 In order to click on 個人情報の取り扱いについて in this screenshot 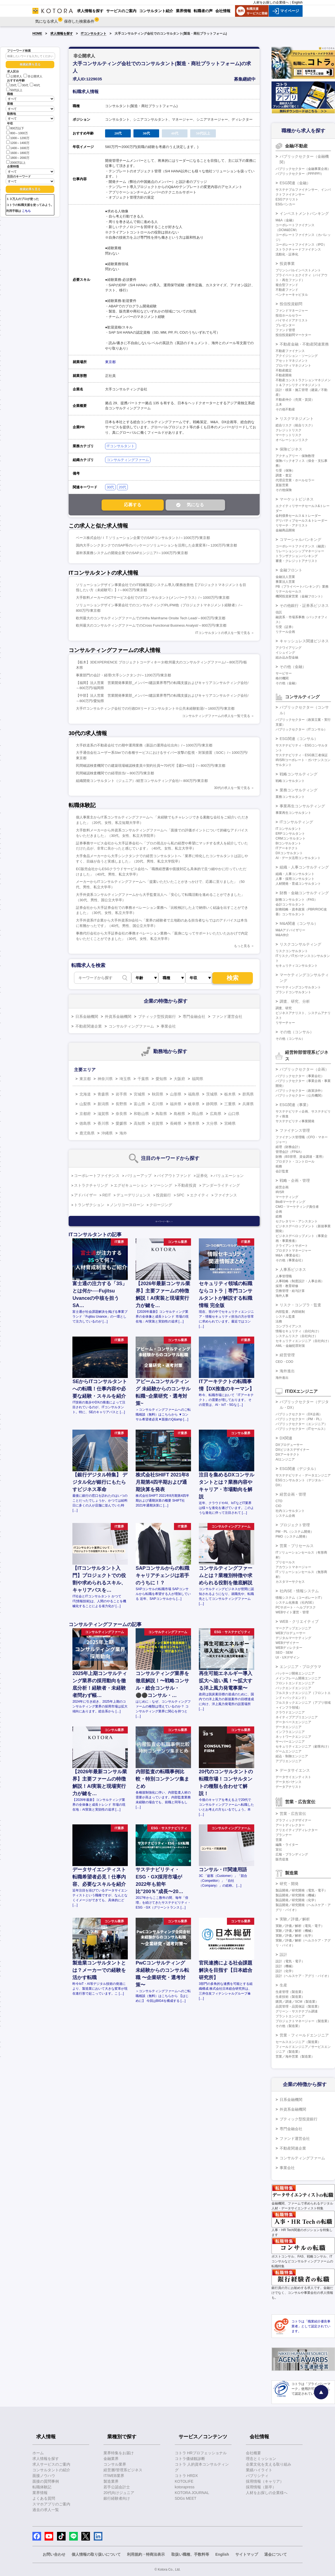, I will do `click(96, 2554)`.